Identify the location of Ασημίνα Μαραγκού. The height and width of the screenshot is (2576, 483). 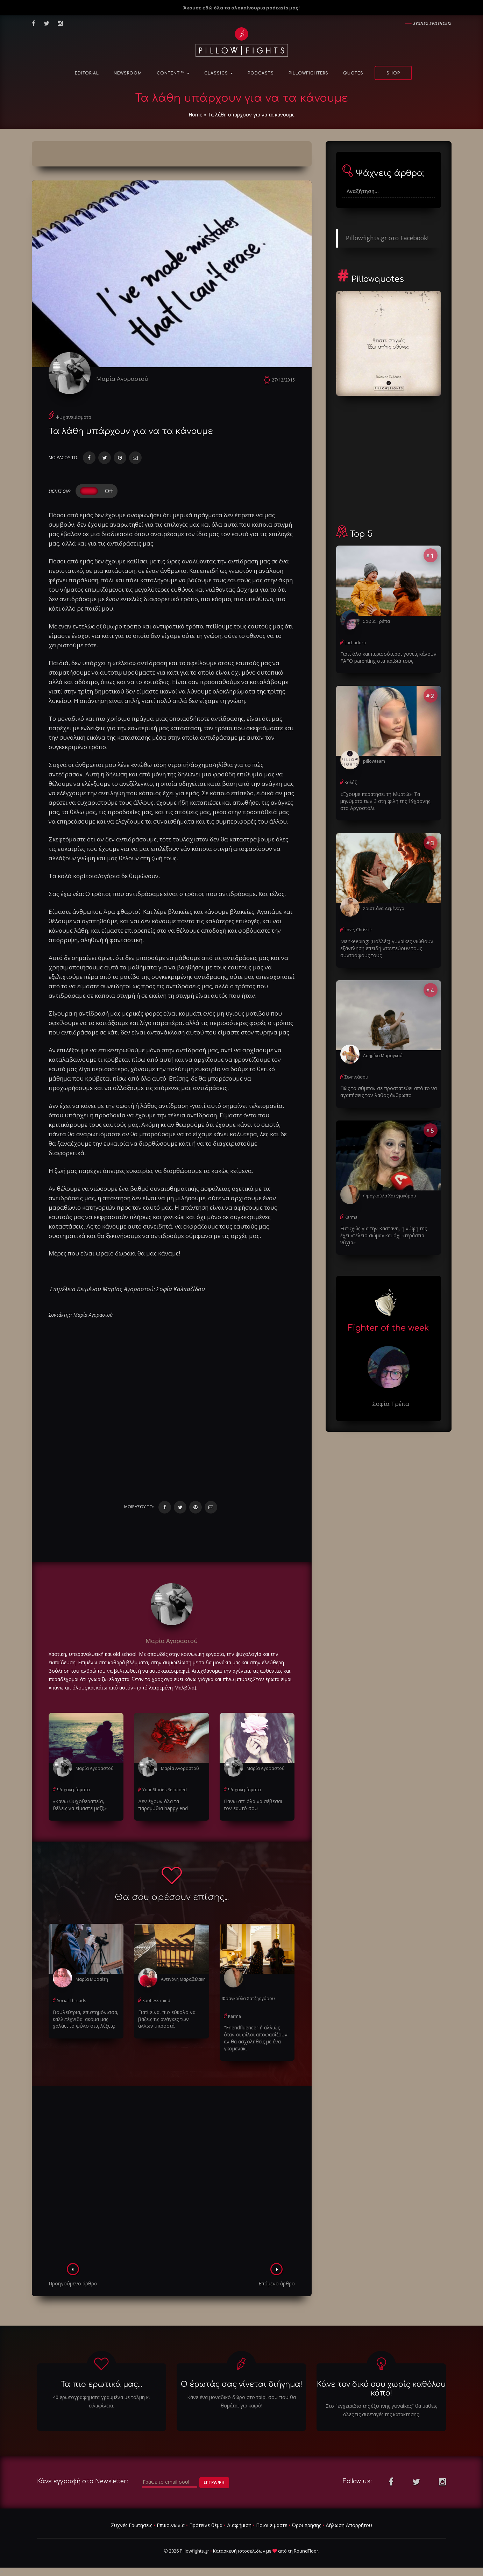
(383, 1056).